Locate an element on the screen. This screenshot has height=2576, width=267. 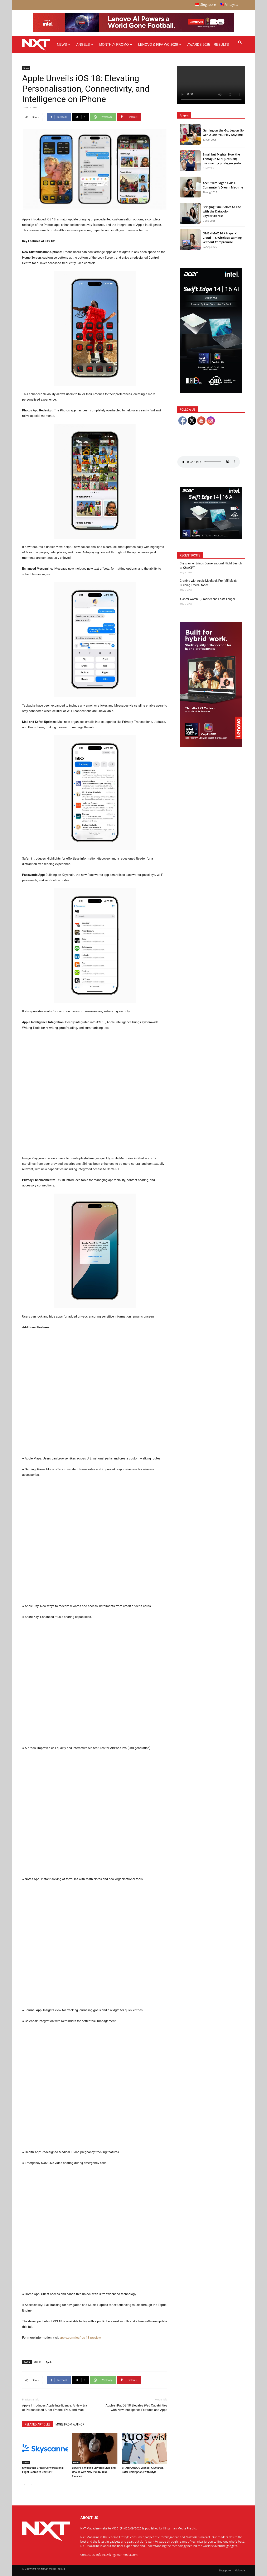
Awards 2025 – Results is located at coordinates (208, 44).